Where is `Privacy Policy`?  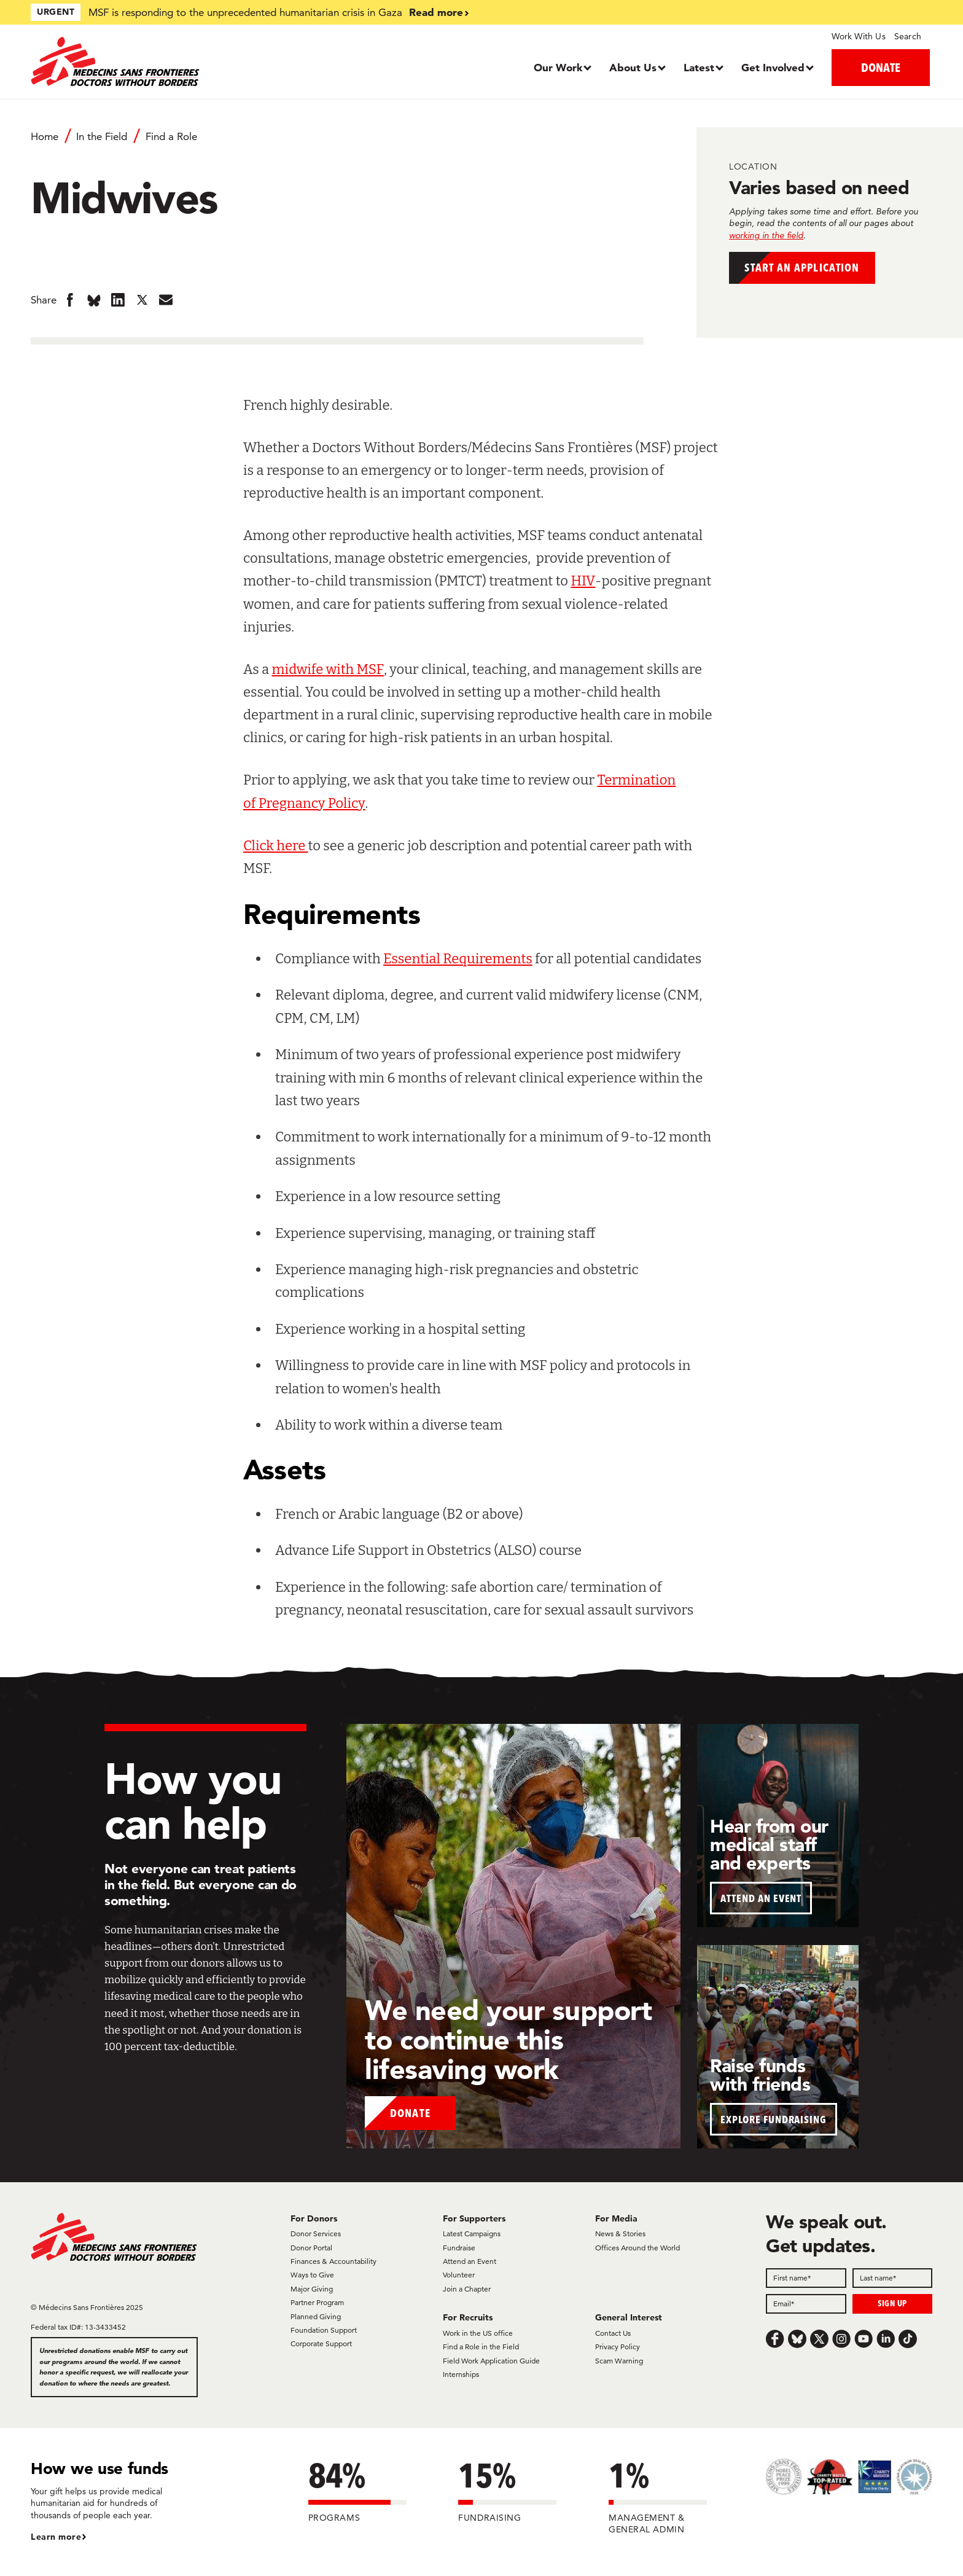 Privacy Policy is located at coordinates (617, 2346).